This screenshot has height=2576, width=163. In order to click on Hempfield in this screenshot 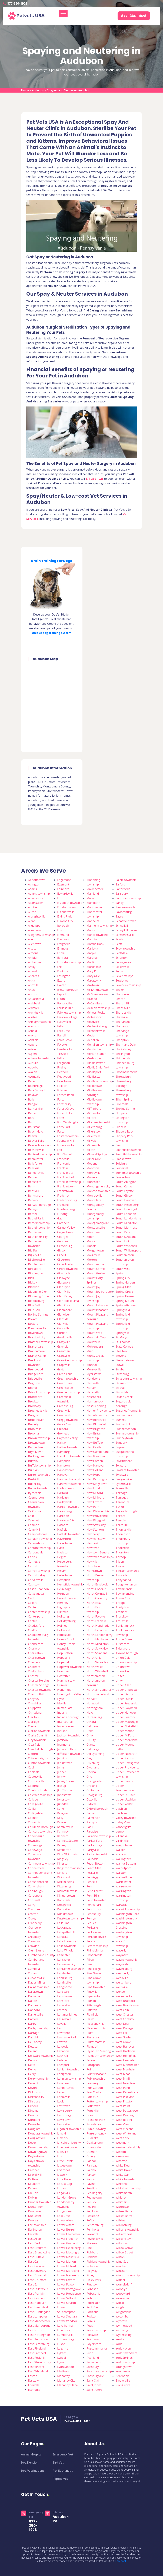, I will do `click(64, 1580)`.